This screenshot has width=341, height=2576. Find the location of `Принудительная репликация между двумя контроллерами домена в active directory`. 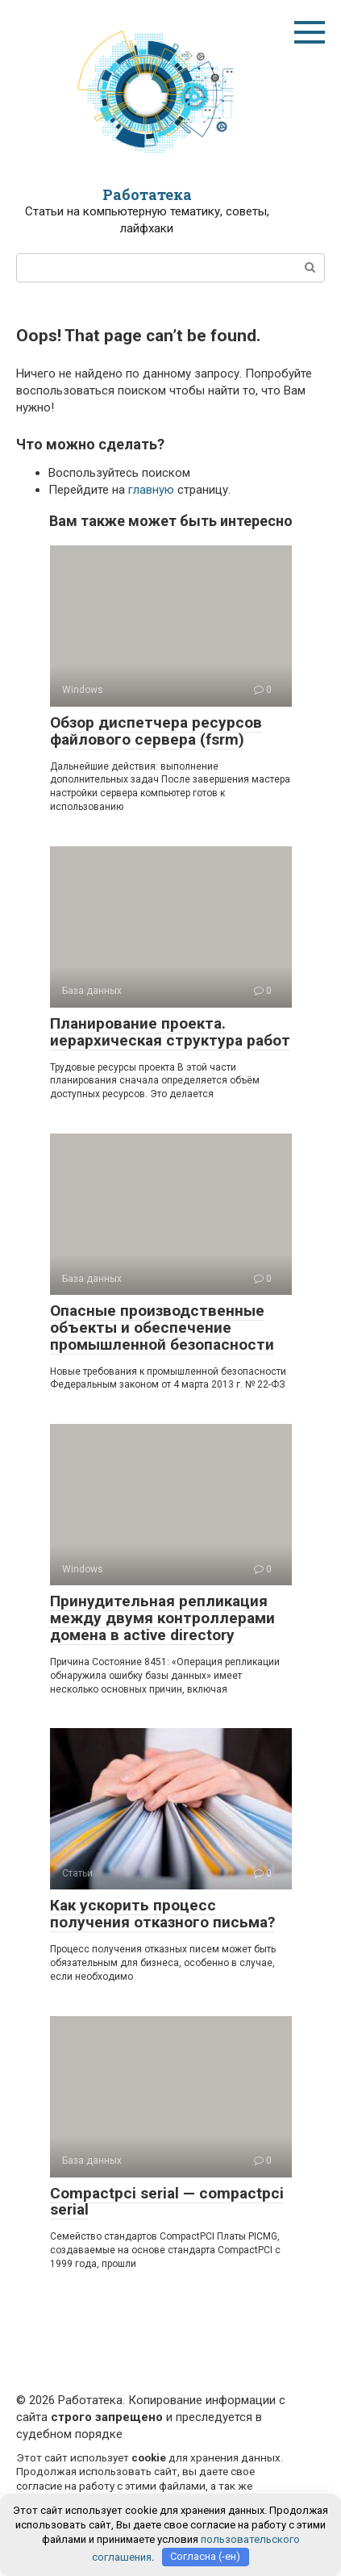

Принудительная репликация между двумя контроллерами домена в active directory is located at coordinates (162, 1618).